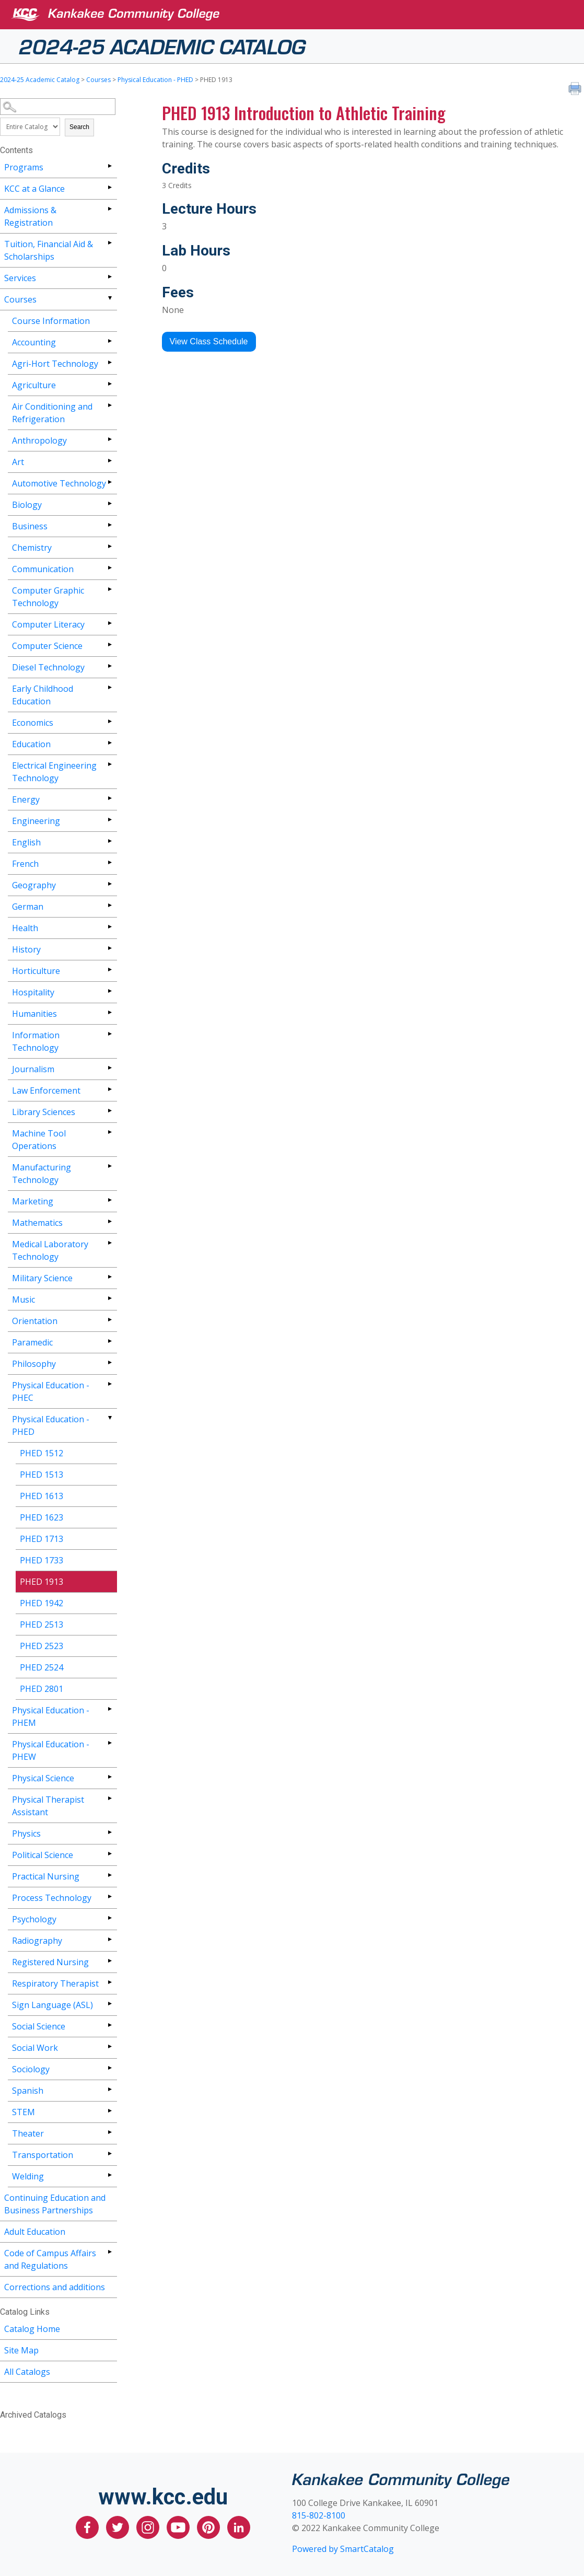 This screenshot has width=584, height=2576. What do you see at coordinates (109, 209) in the screenshot?
I see `[Show More of Admissions & Registration]` at bounding box center [109, 209].